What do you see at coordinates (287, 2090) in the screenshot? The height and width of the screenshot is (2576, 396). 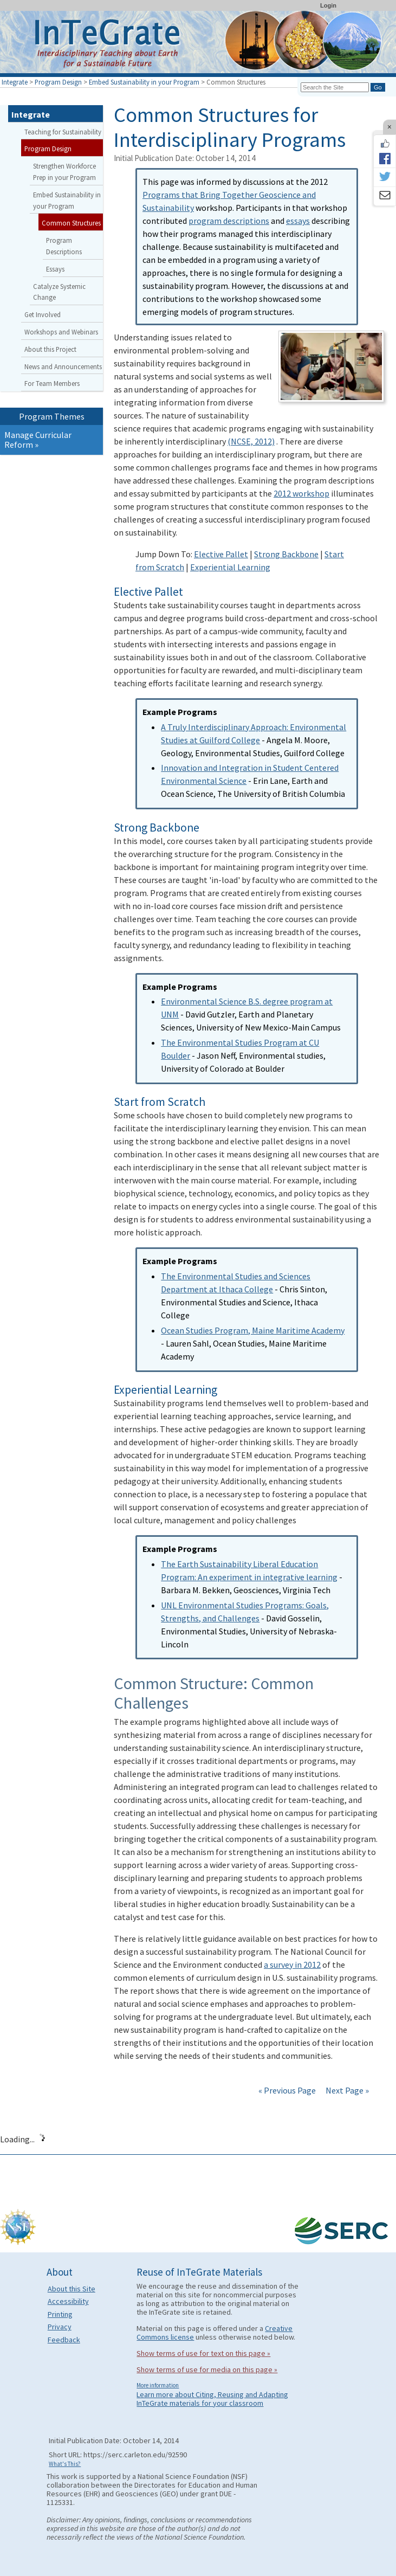 I see `« Previous Page` at bounding box center [287, 2090].